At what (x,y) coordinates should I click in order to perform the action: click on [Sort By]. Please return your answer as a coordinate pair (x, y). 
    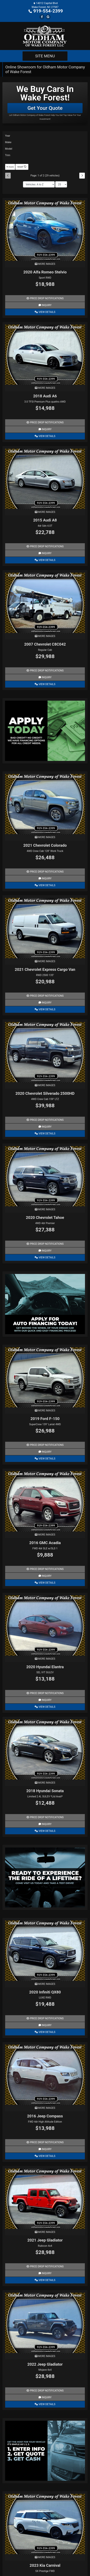
    Looking at the image, I should click on (39, 184).